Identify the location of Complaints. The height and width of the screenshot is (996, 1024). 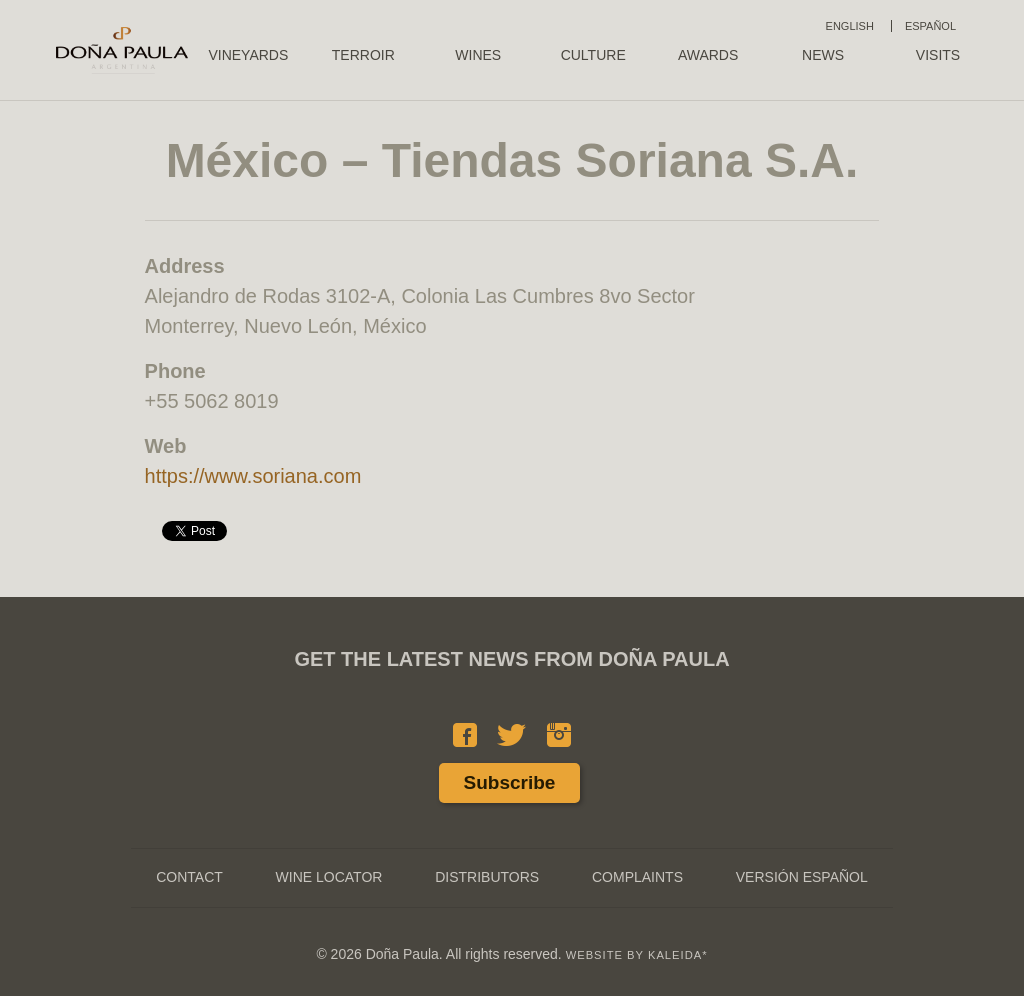
(637, 877).